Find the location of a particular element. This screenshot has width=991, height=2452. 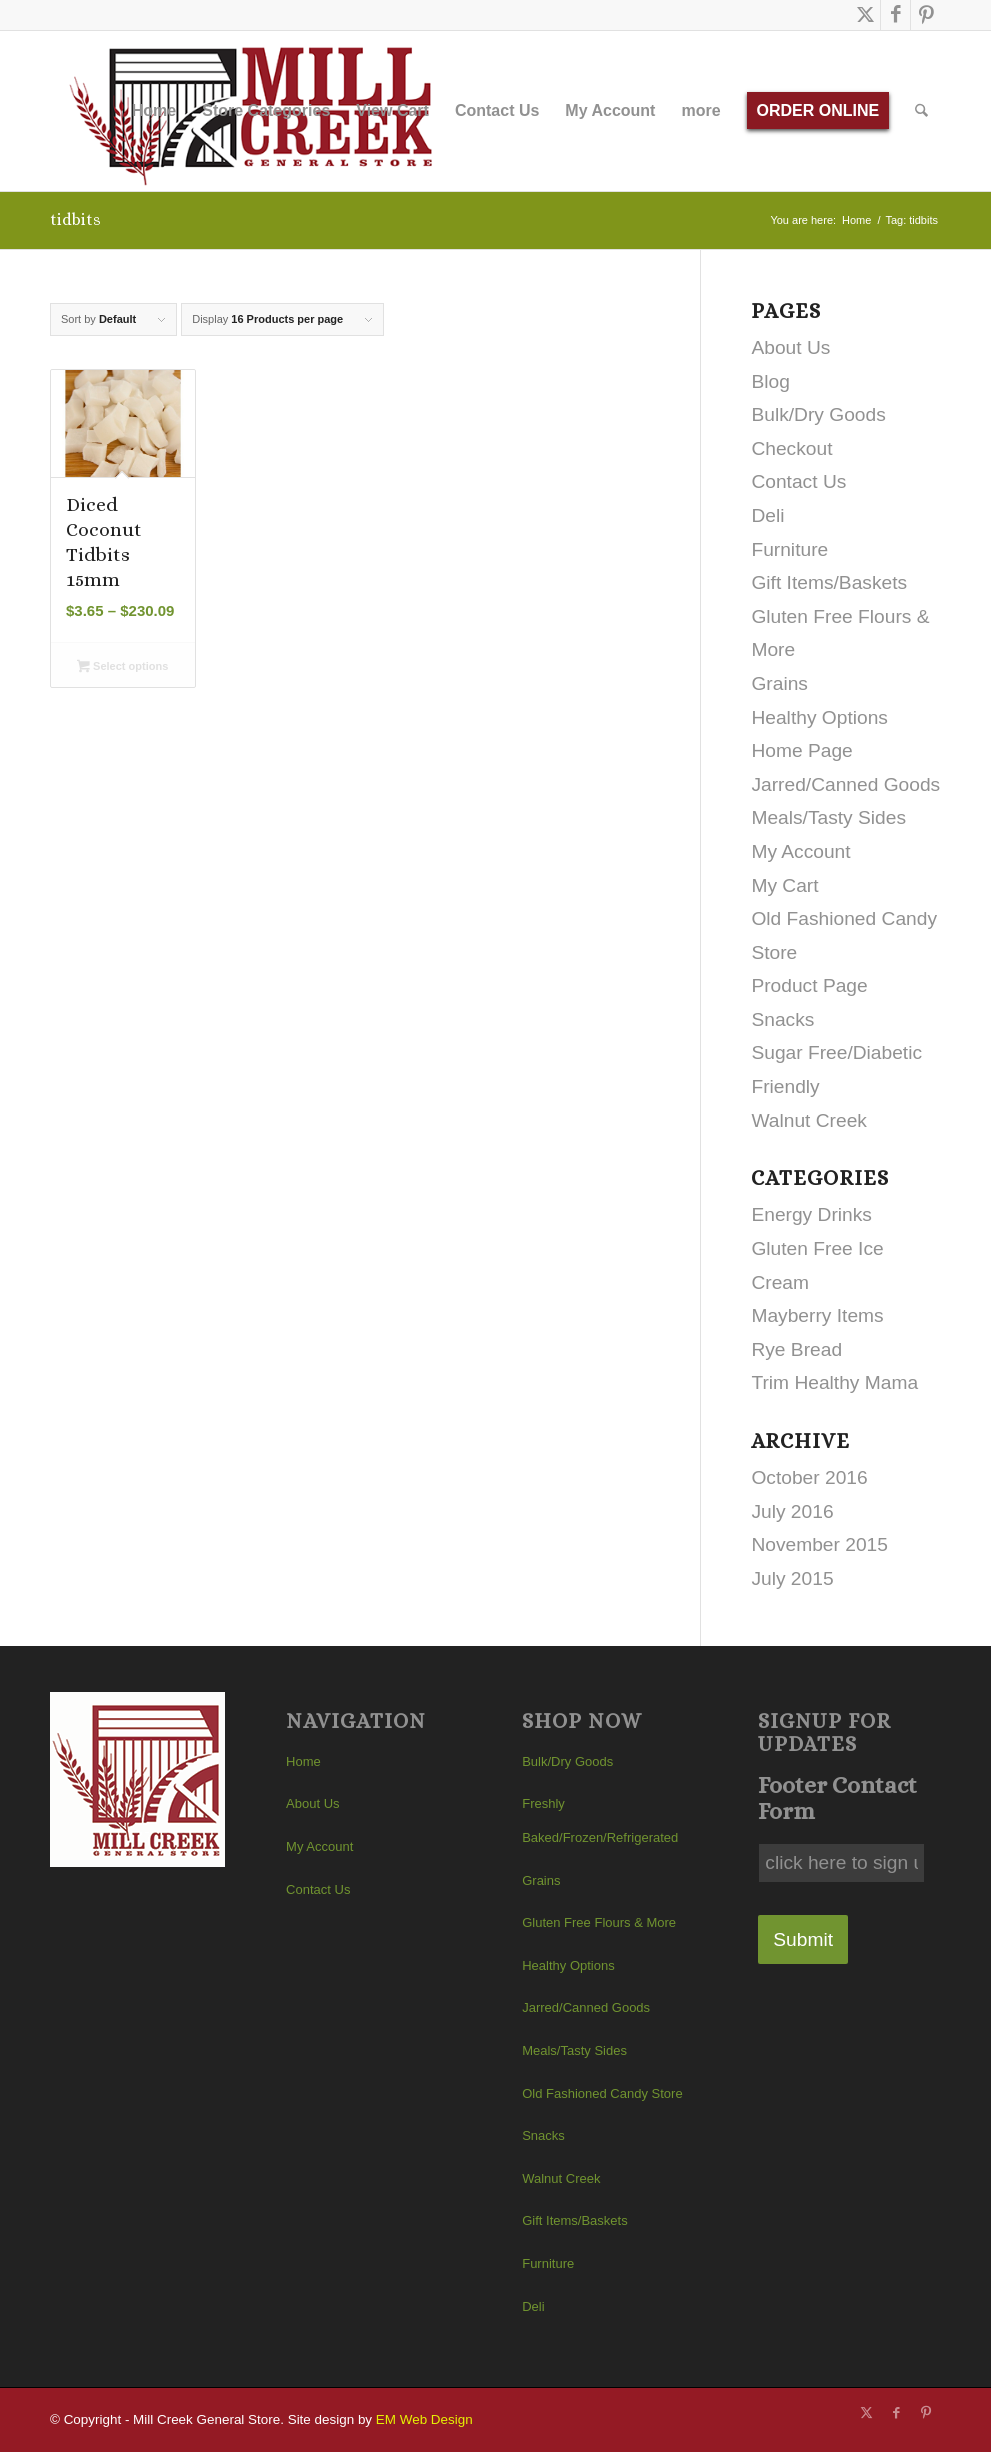

My Cart is located at coordinates (784, 885).